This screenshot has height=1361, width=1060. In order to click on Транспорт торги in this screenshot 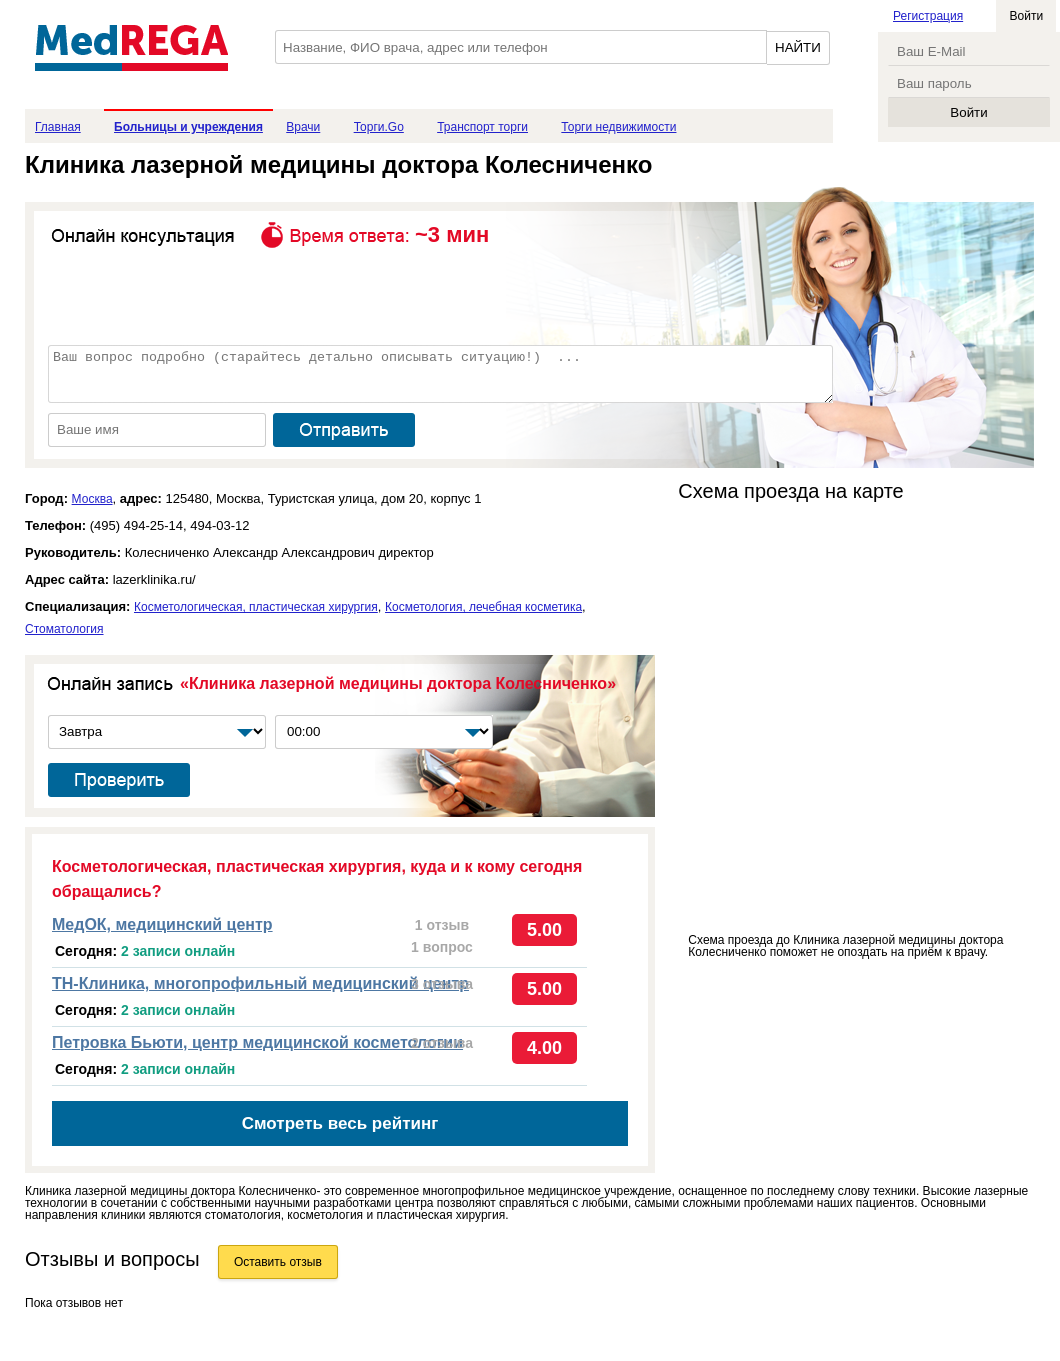, I will do `click(482, 127)`.